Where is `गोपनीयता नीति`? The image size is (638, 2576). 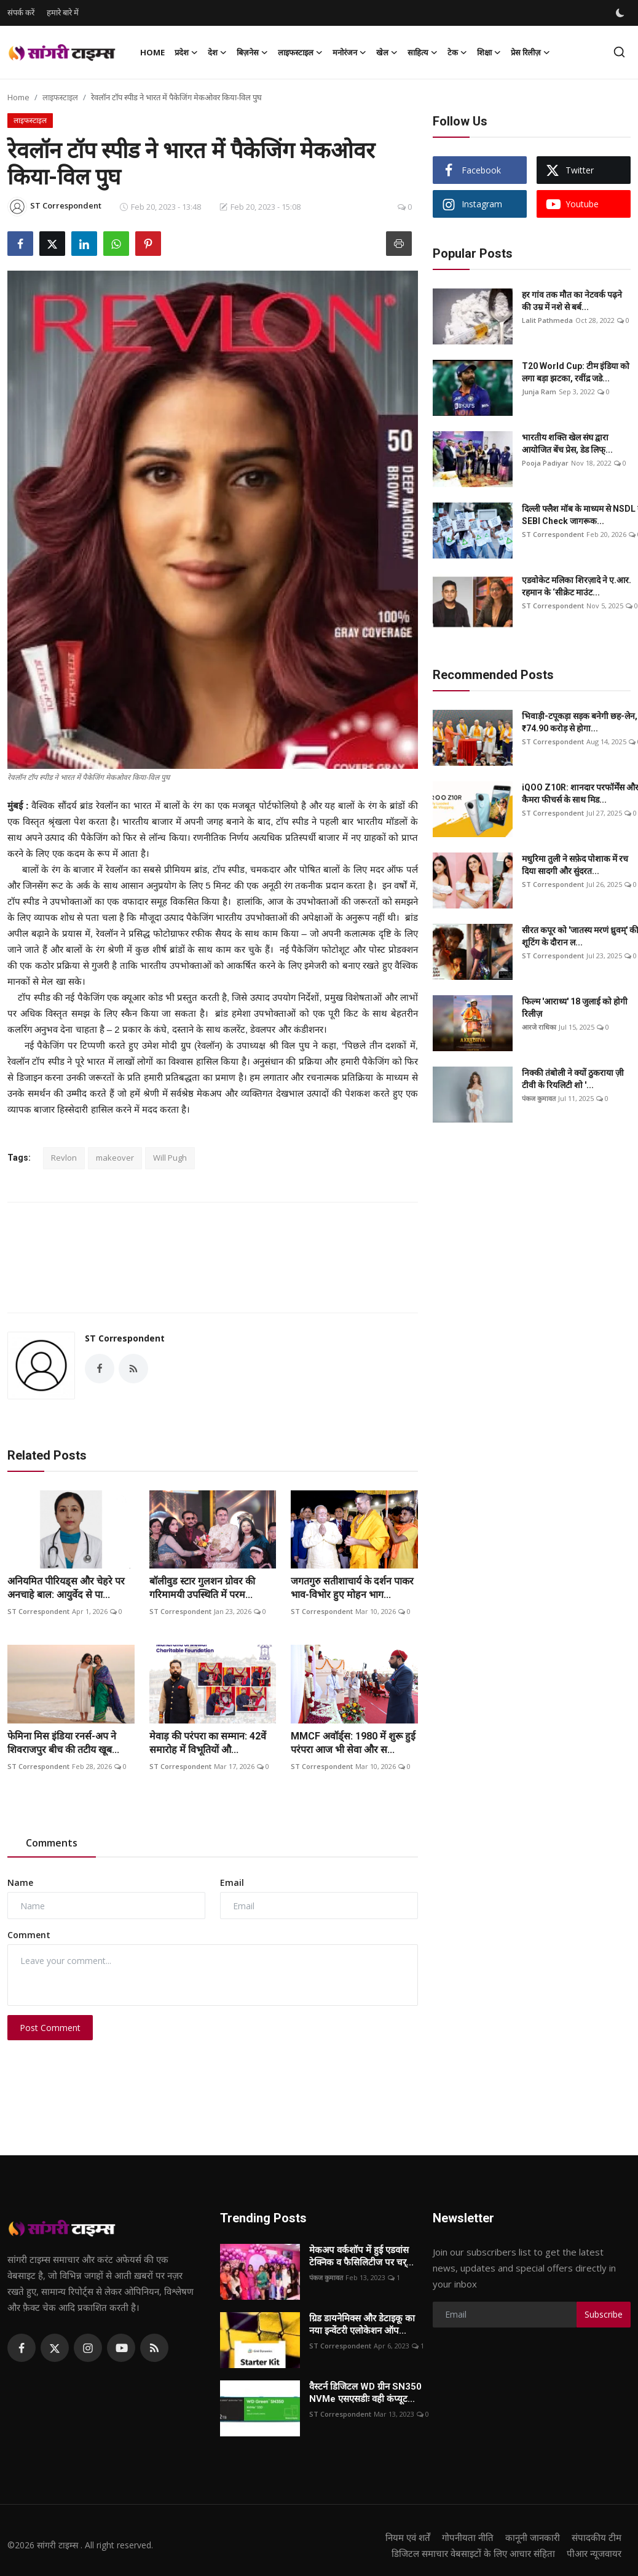 गोपनीयता नीति is located at coordinates (468, 2537).